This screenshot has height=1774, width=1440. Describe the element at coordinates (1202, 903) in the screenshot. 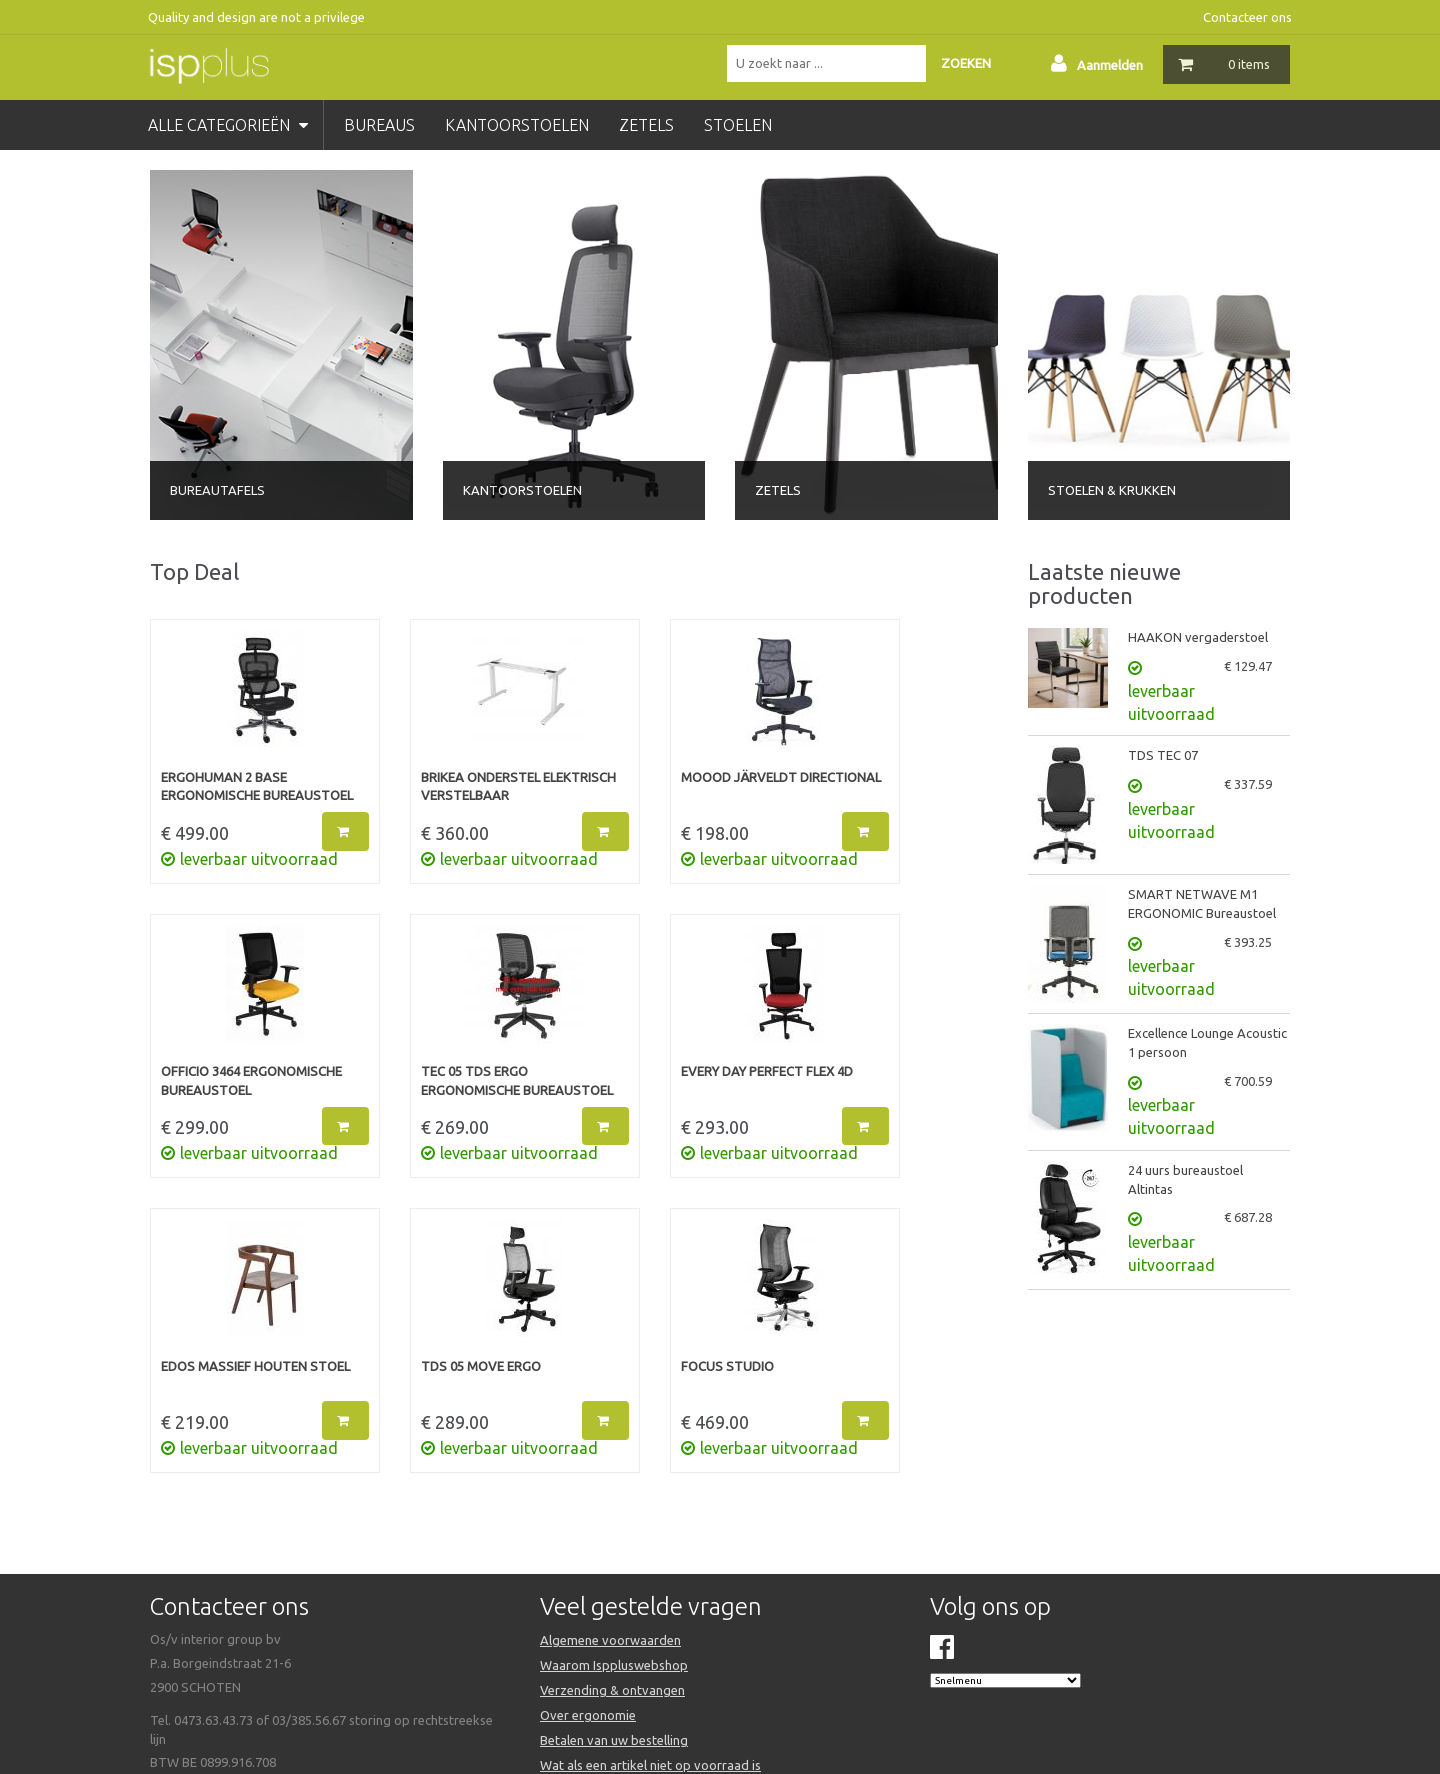

I see `SMART NETWAVE M1 ERGONOMIC Bureaustoel` at that location.